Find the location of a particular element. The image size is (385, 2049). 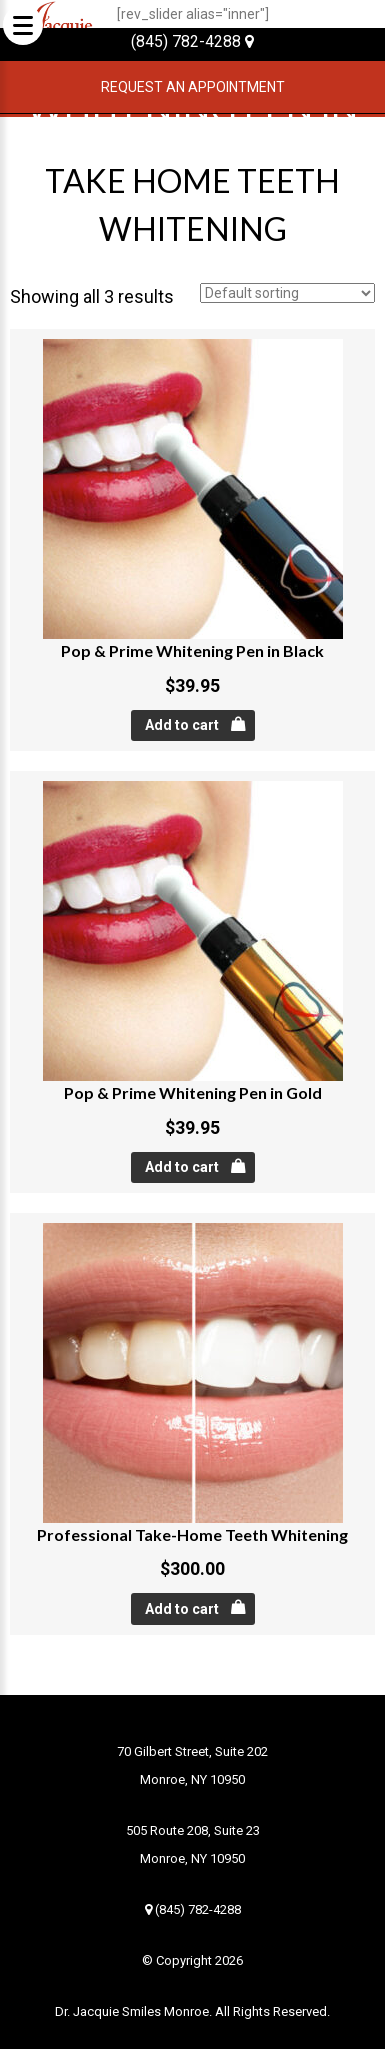

Add to cart [Add “Pop & Prime Whitening Pen in Black” to your cart] is located at coordinates (182, 725).